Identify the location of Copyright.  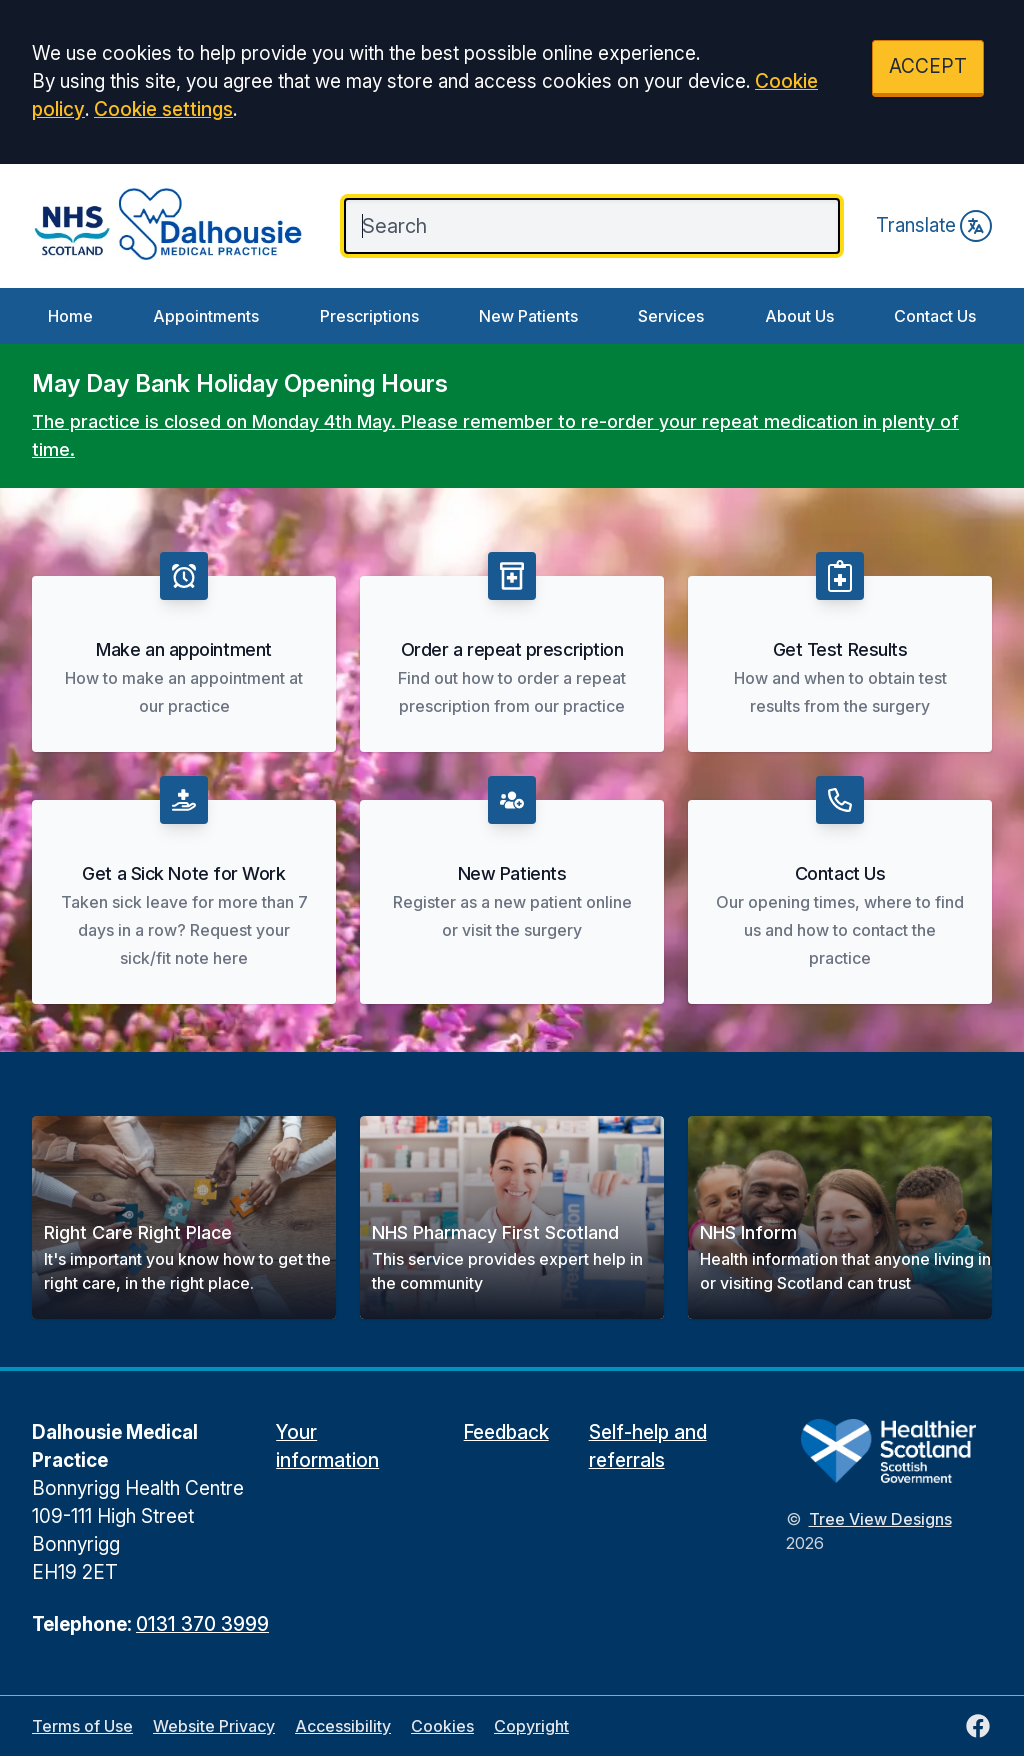
(531, 1726).